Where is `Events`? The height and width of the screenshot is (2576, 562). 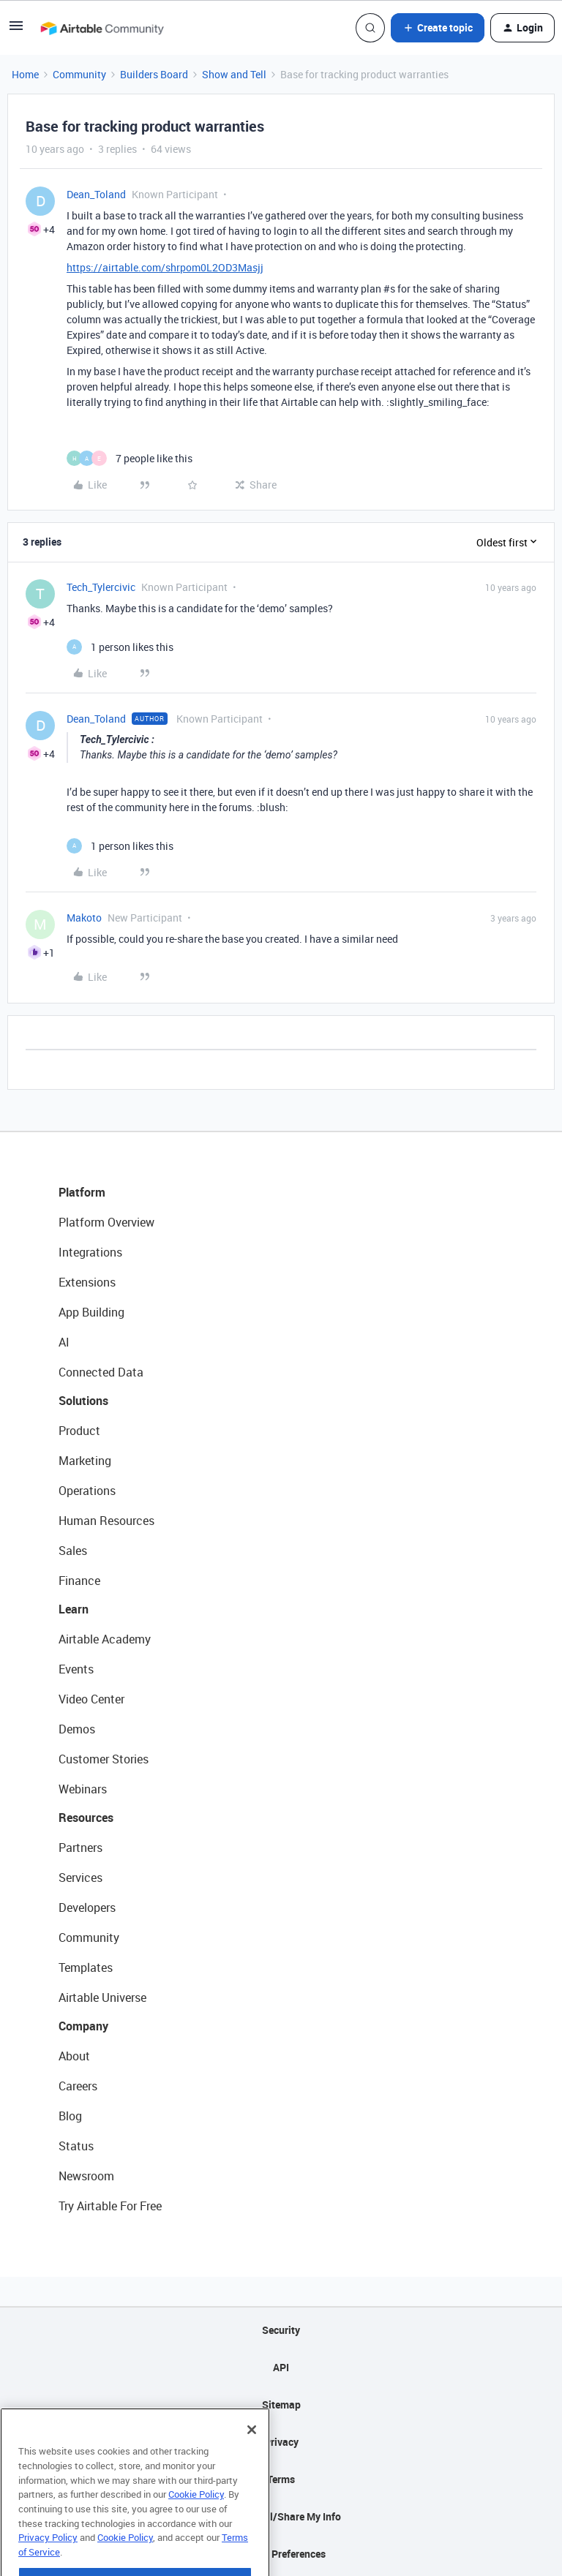
Events is located at coordinates (76, 1669).